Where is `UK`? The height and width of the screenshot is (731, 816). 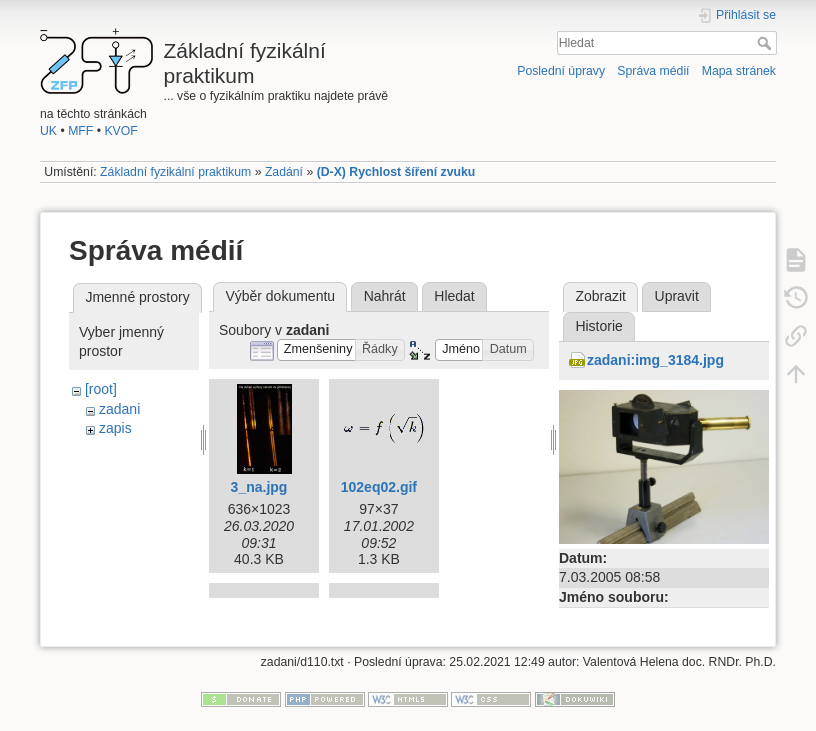
UK is located at coordinates (48, 131).